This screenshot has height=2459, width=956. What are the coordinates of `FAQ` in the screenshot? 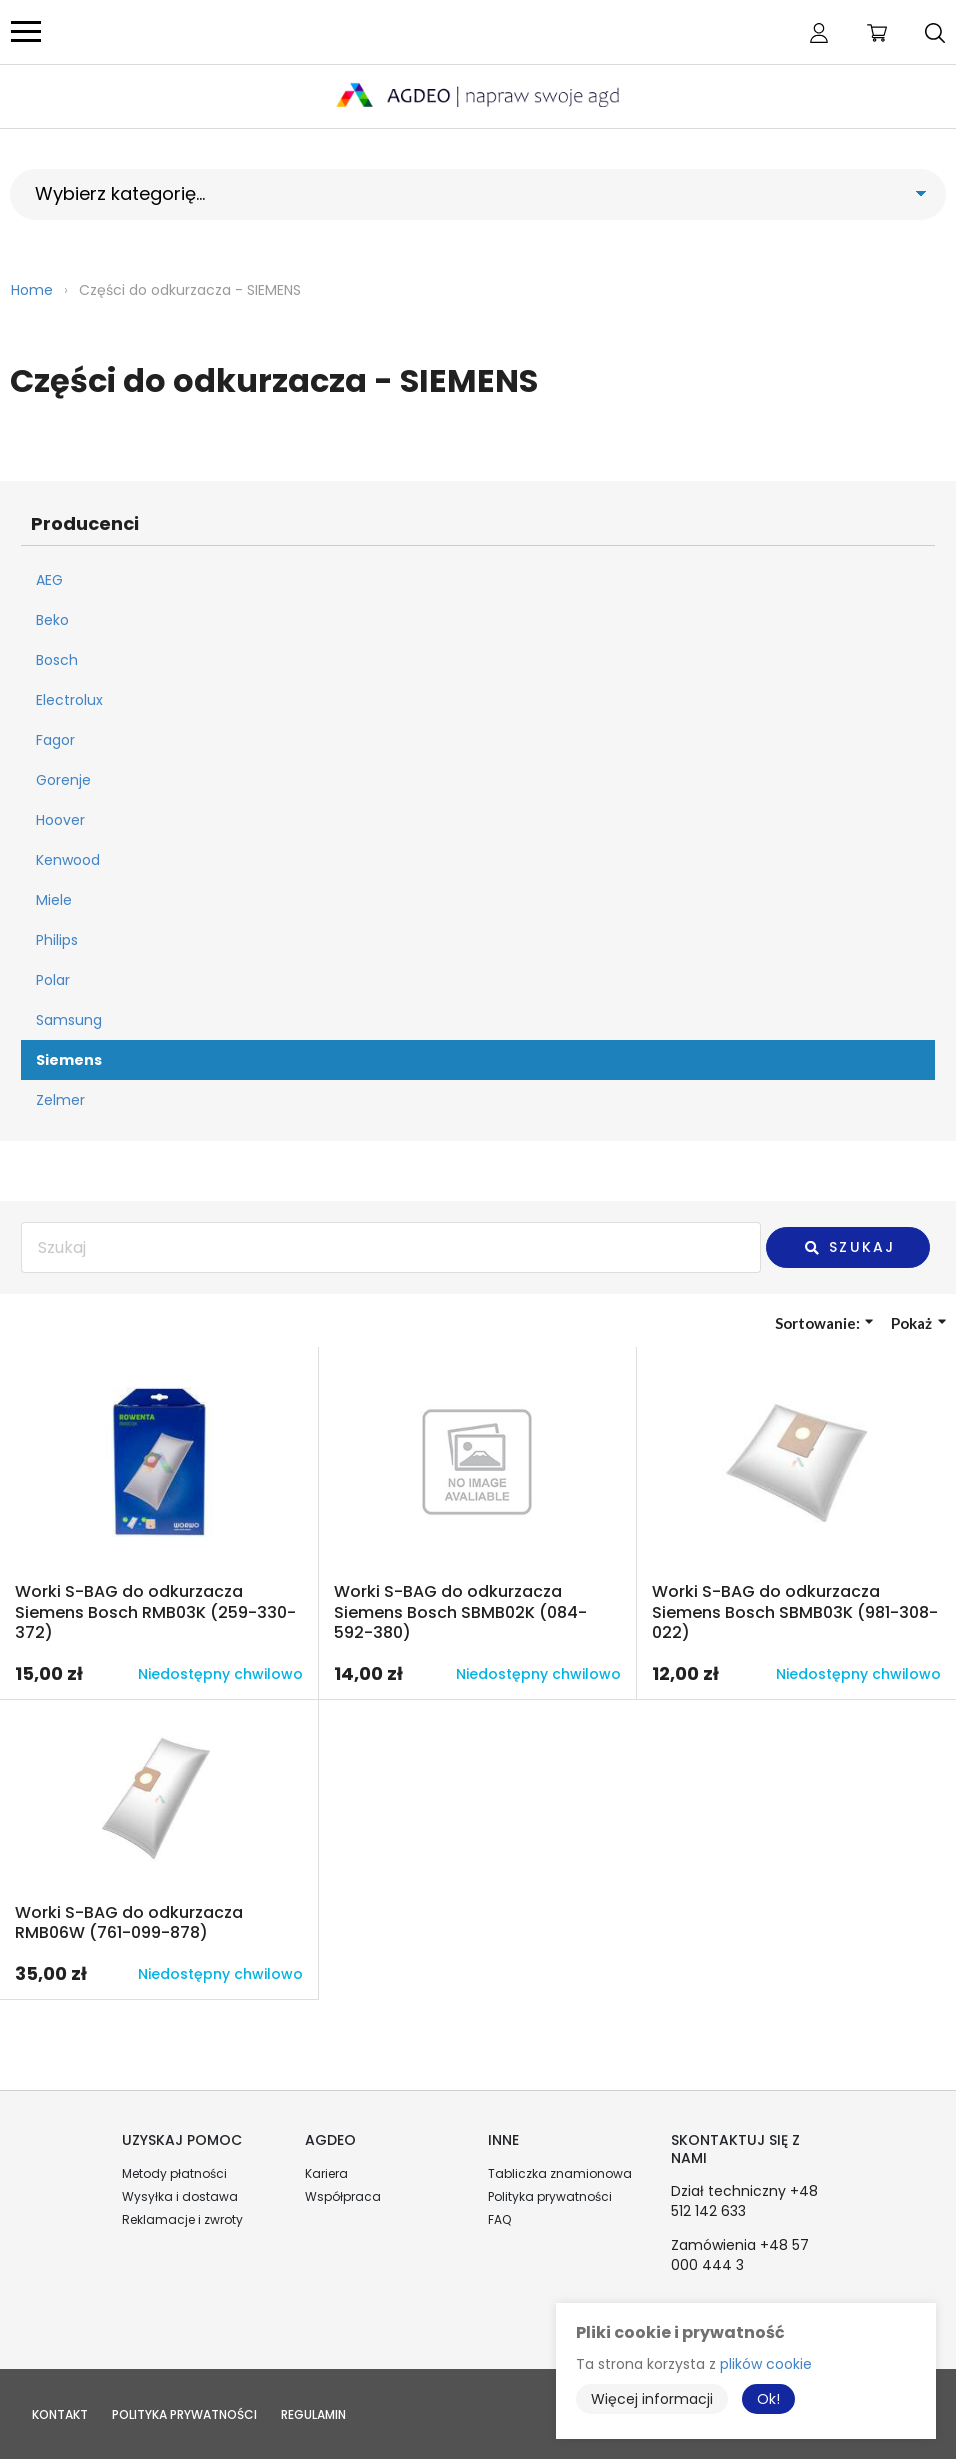 It's located at (499, 2219).